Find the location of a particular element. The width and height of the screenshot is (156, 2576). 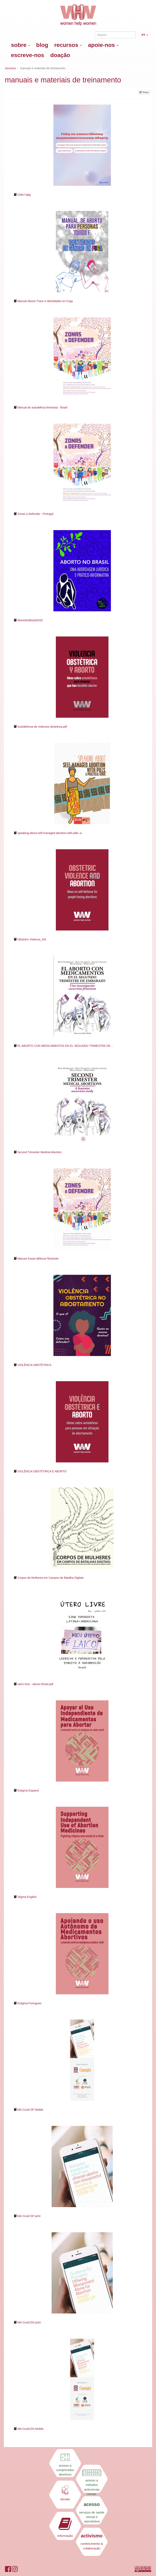

Share is located at coordinates (144, 92).